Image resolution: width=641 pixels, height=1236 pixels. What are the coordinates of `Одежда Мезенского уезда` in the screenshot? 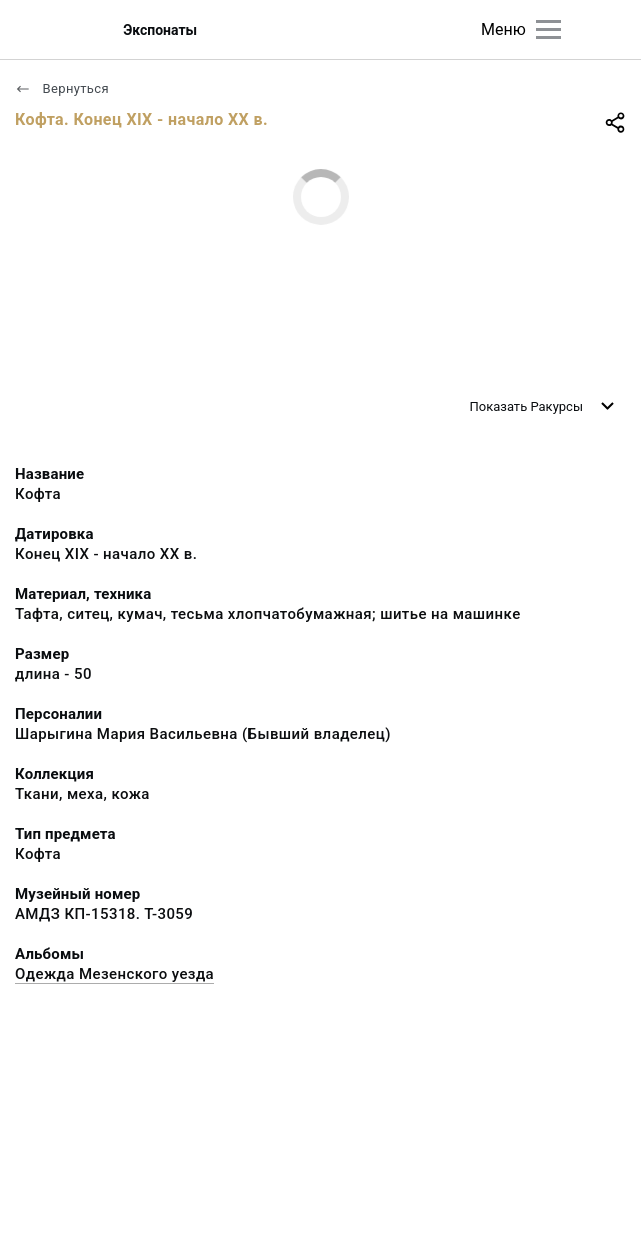 It's located at (114, 974).